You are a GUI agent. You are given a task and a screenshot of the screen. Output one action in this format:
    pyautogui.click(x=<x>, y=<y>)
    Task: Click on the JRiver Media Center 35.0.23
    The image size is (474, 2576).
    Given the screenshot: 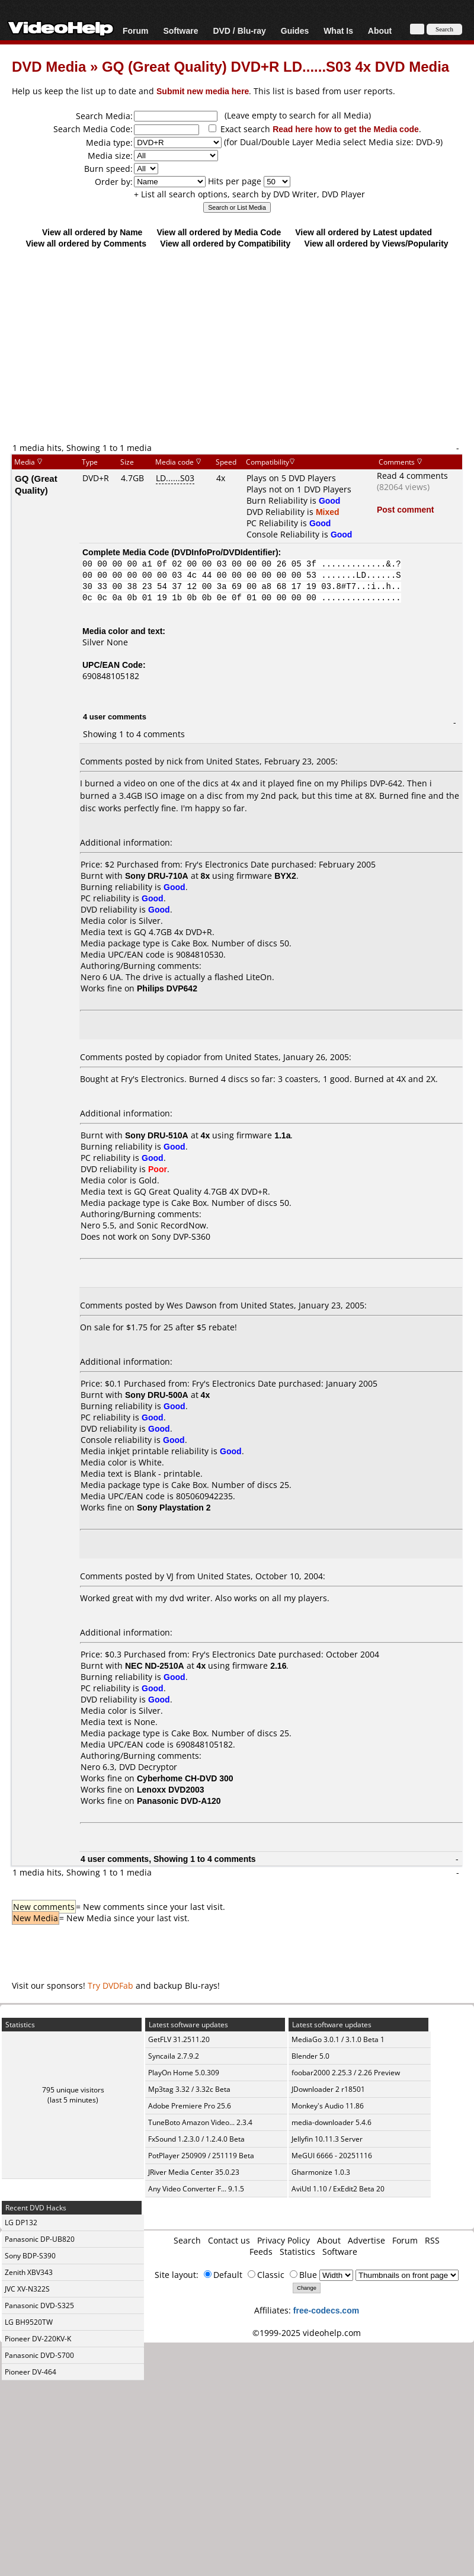 What is the action you would take?
    pyautogui.click(x=193, y=2172)
    